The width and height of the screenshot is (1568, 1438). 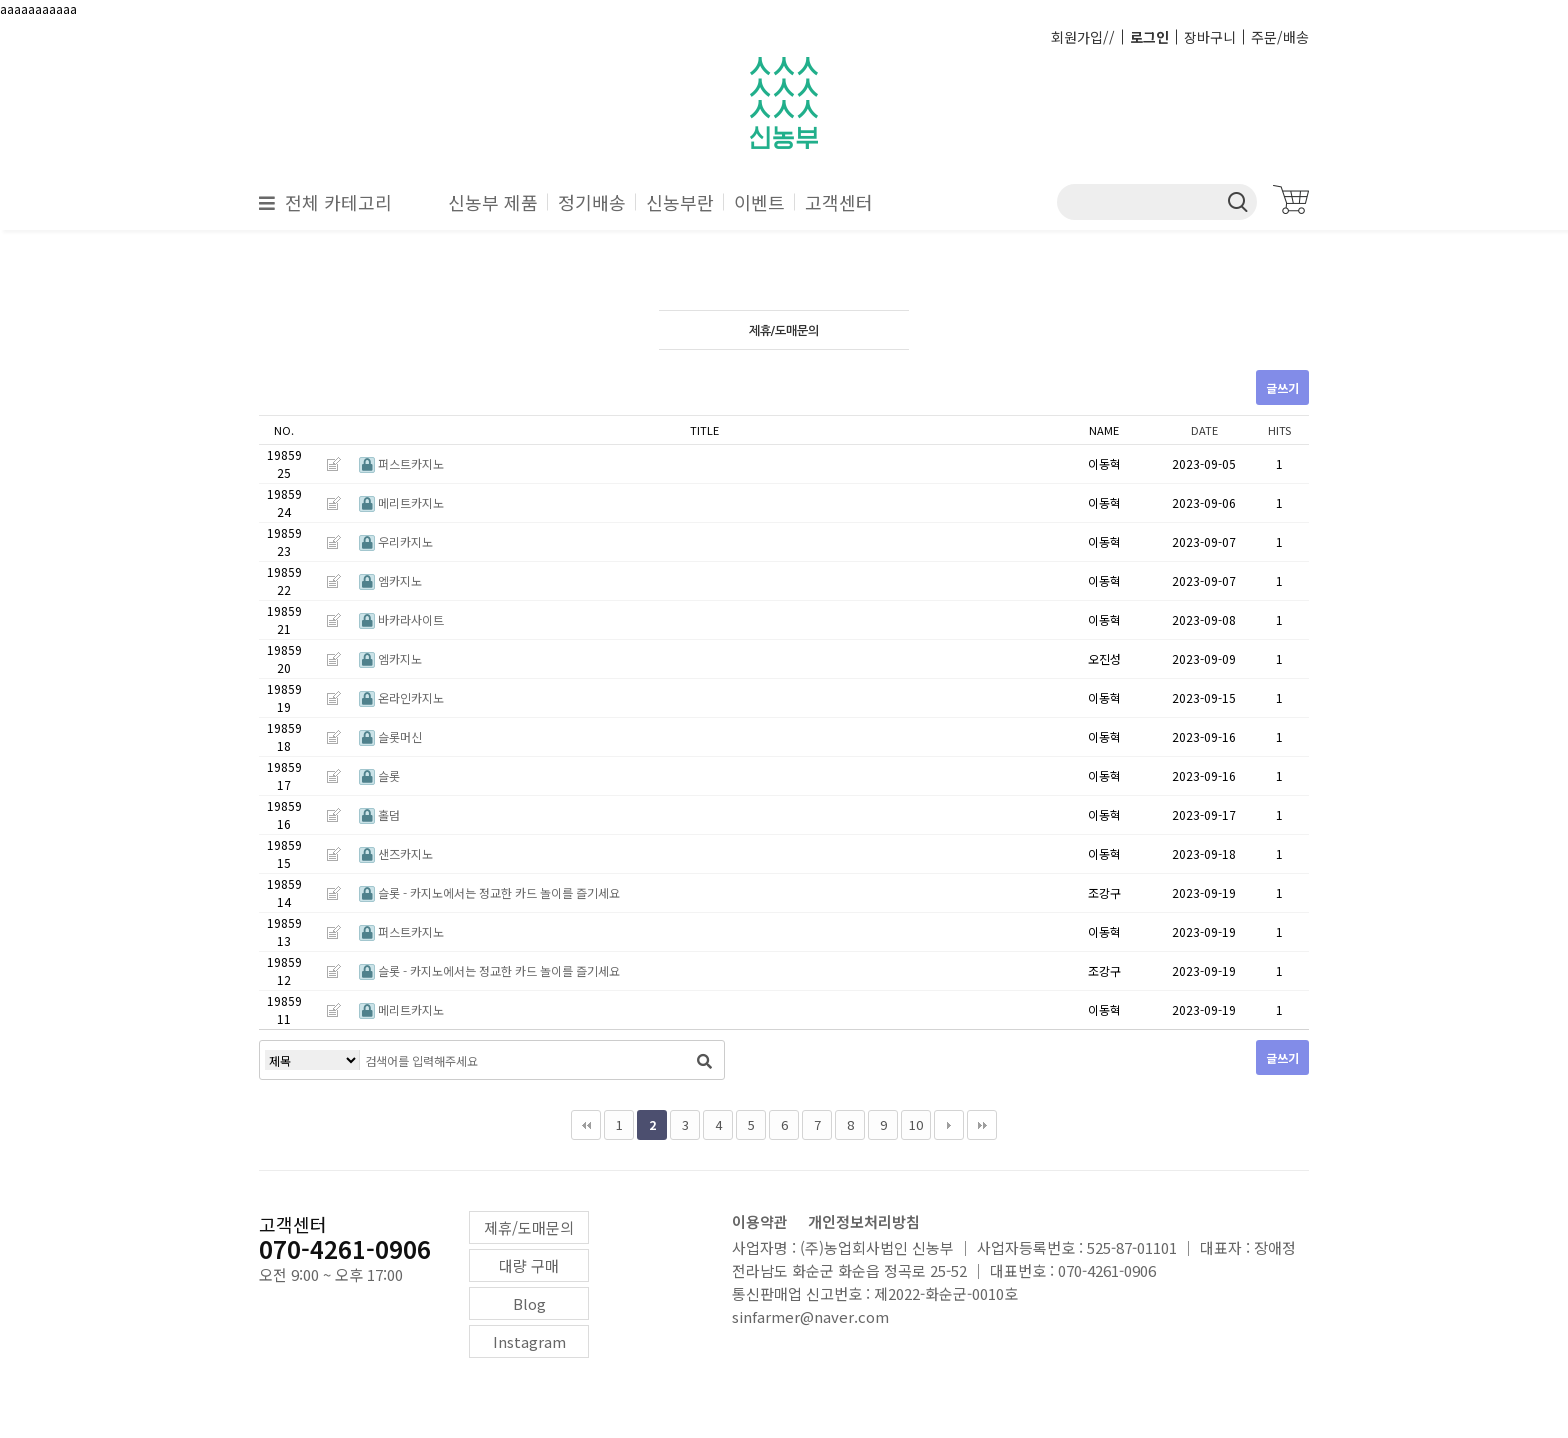 I want to click on 회원가입//, so click(x=1083, y=37).